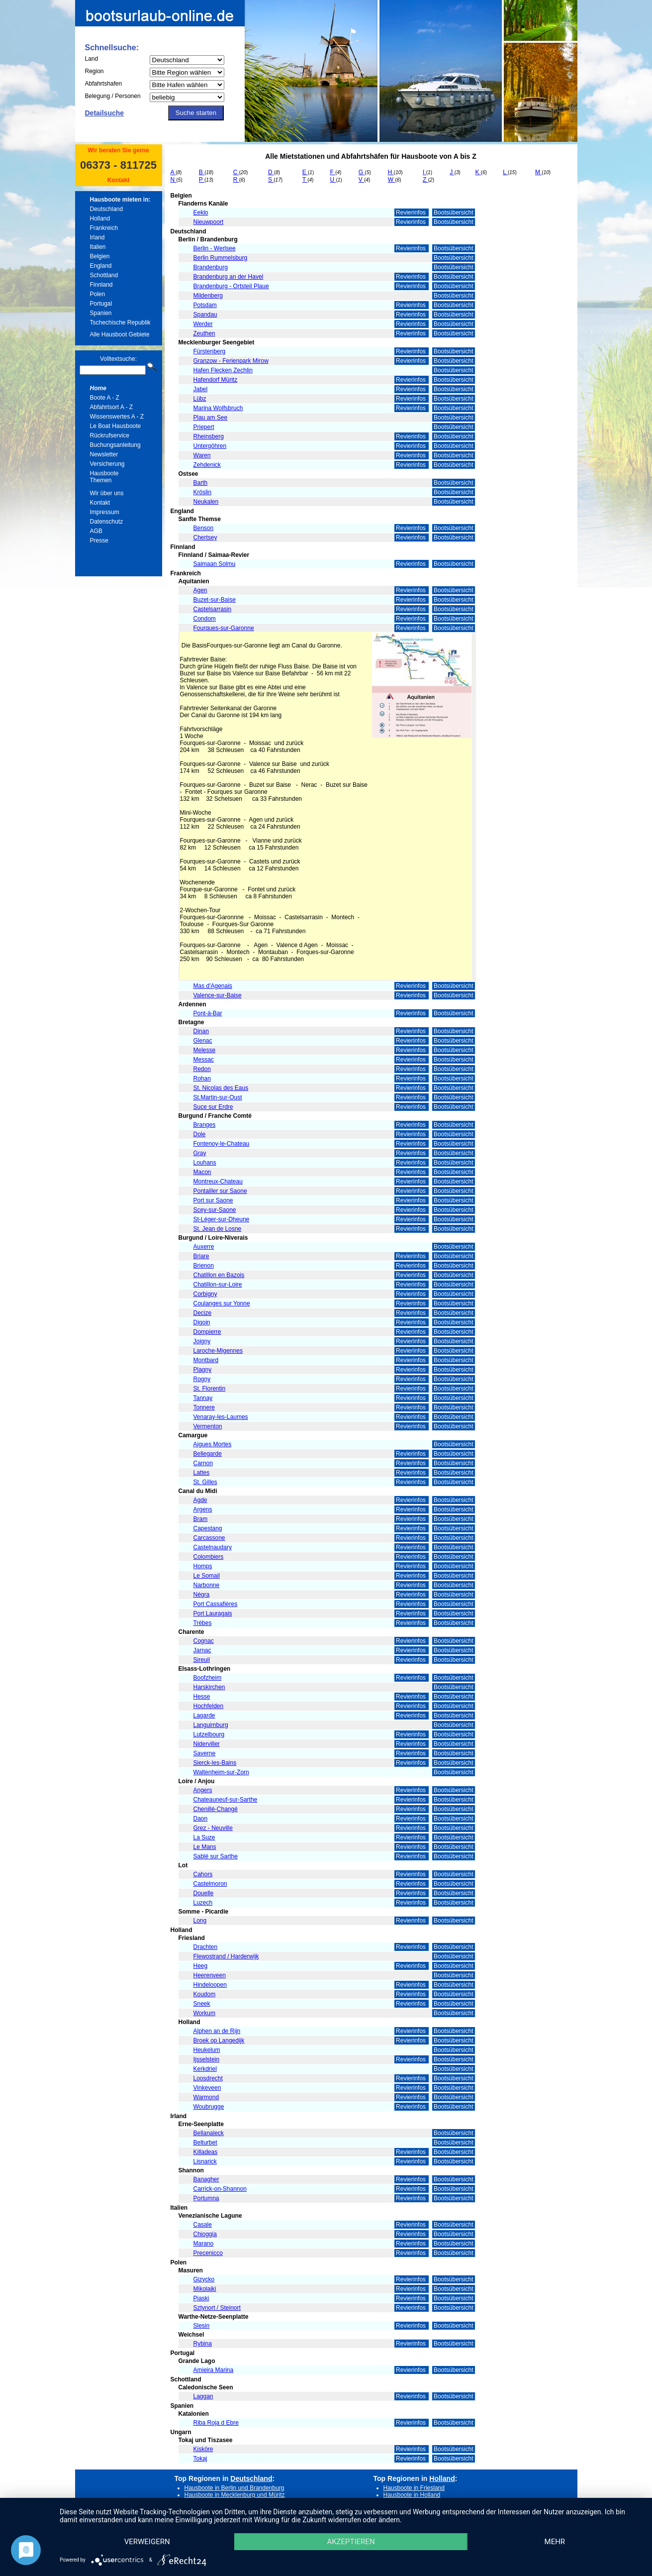  I want to click on Decize, so click(202, 1312).